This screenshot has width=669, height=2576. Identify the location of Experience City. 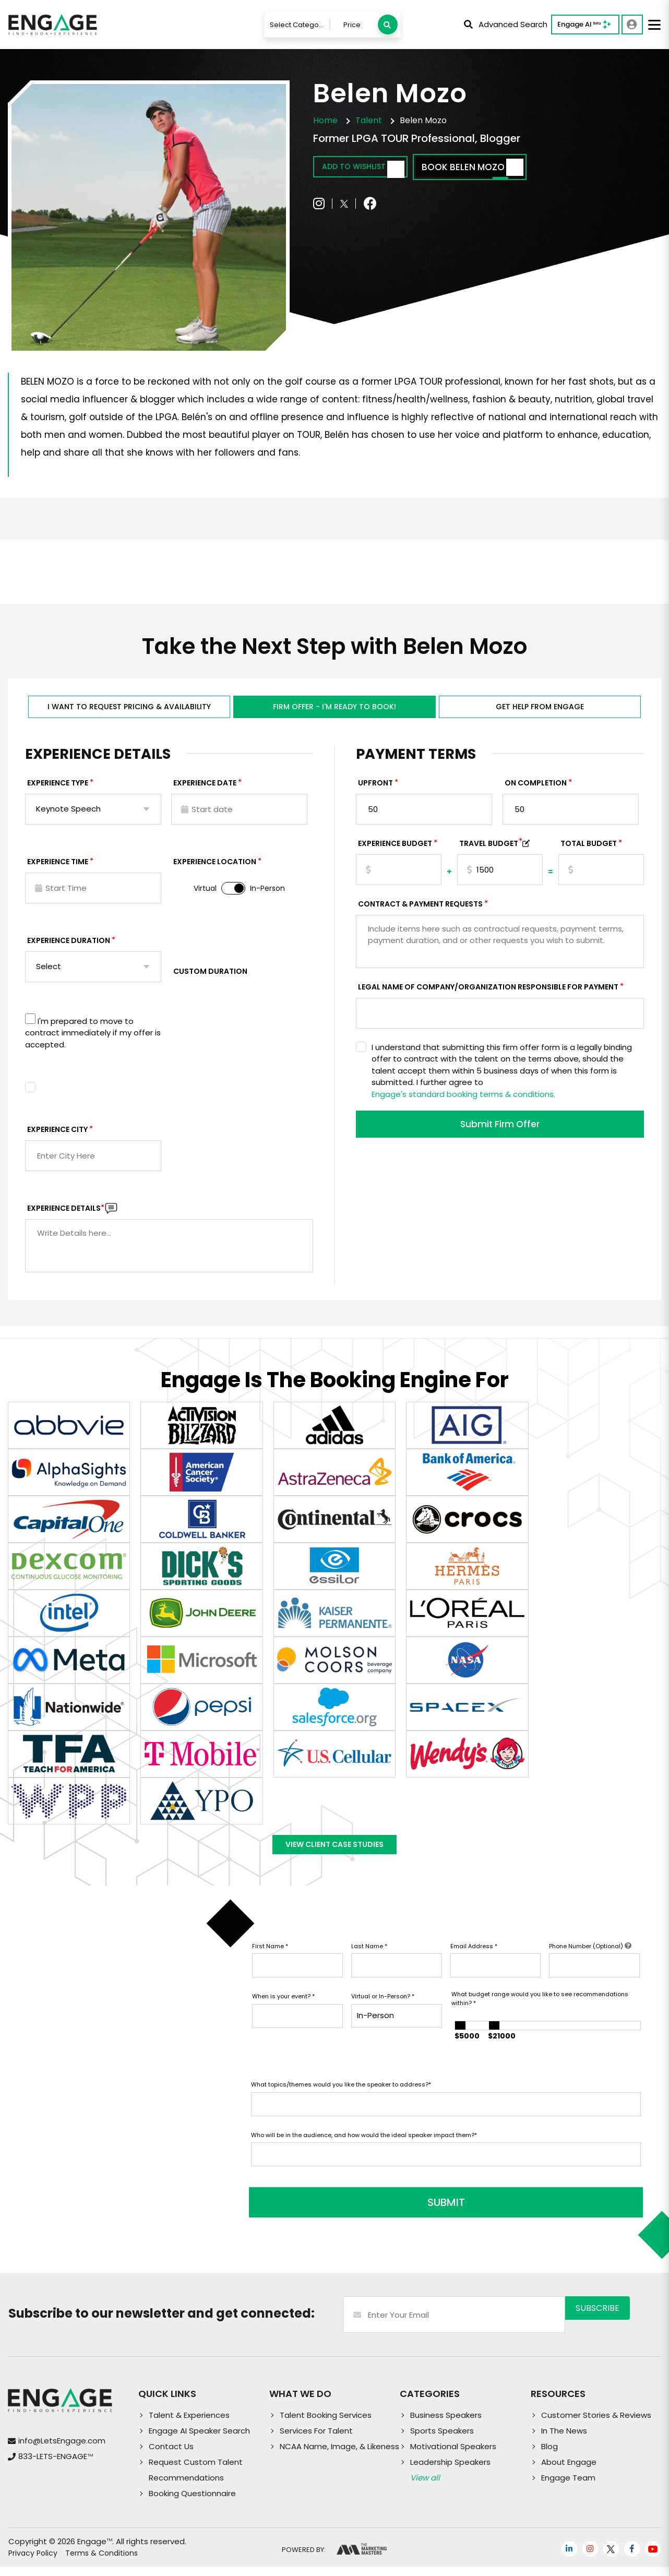
(57, 1134).